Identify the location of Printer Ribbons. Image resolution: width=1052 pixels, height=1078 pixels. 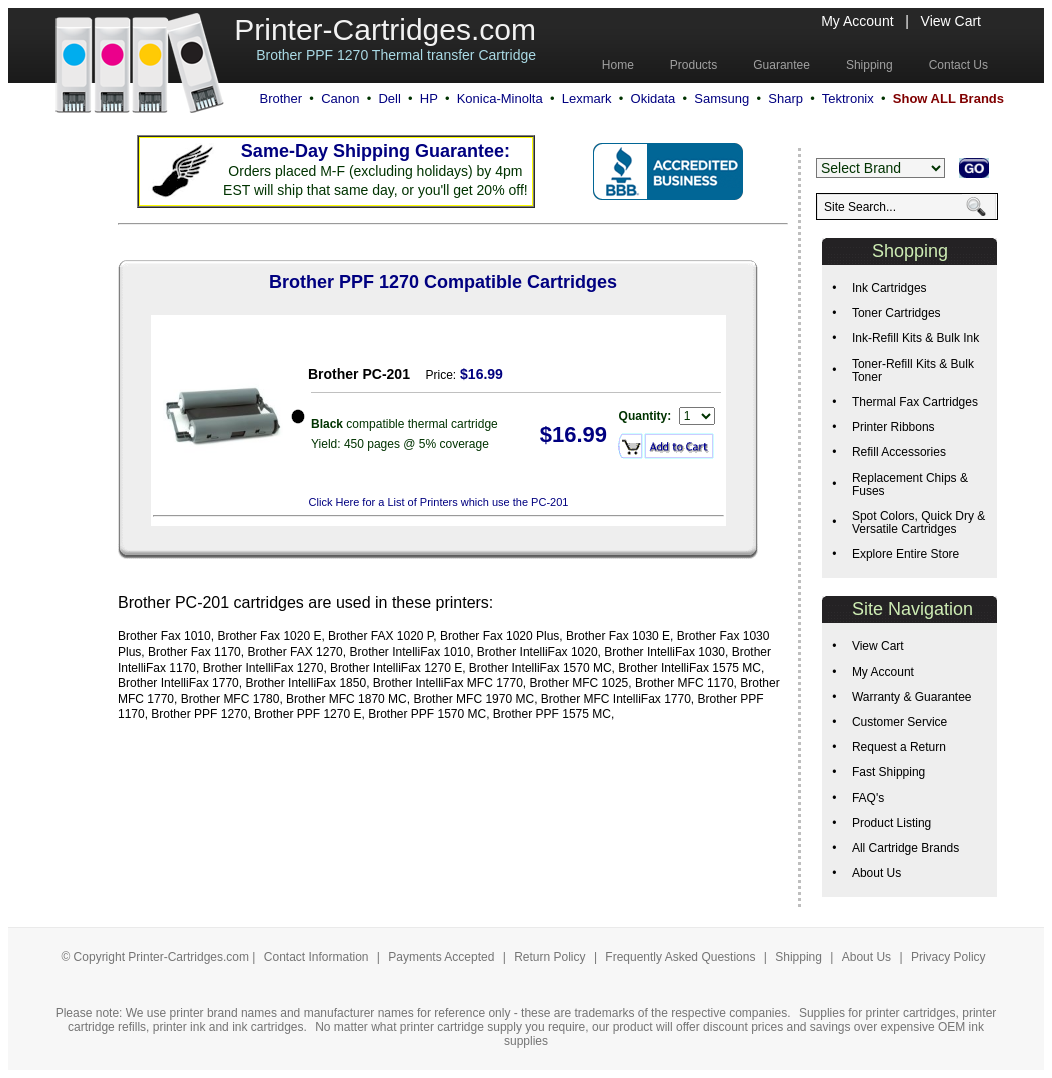
(893, 427).